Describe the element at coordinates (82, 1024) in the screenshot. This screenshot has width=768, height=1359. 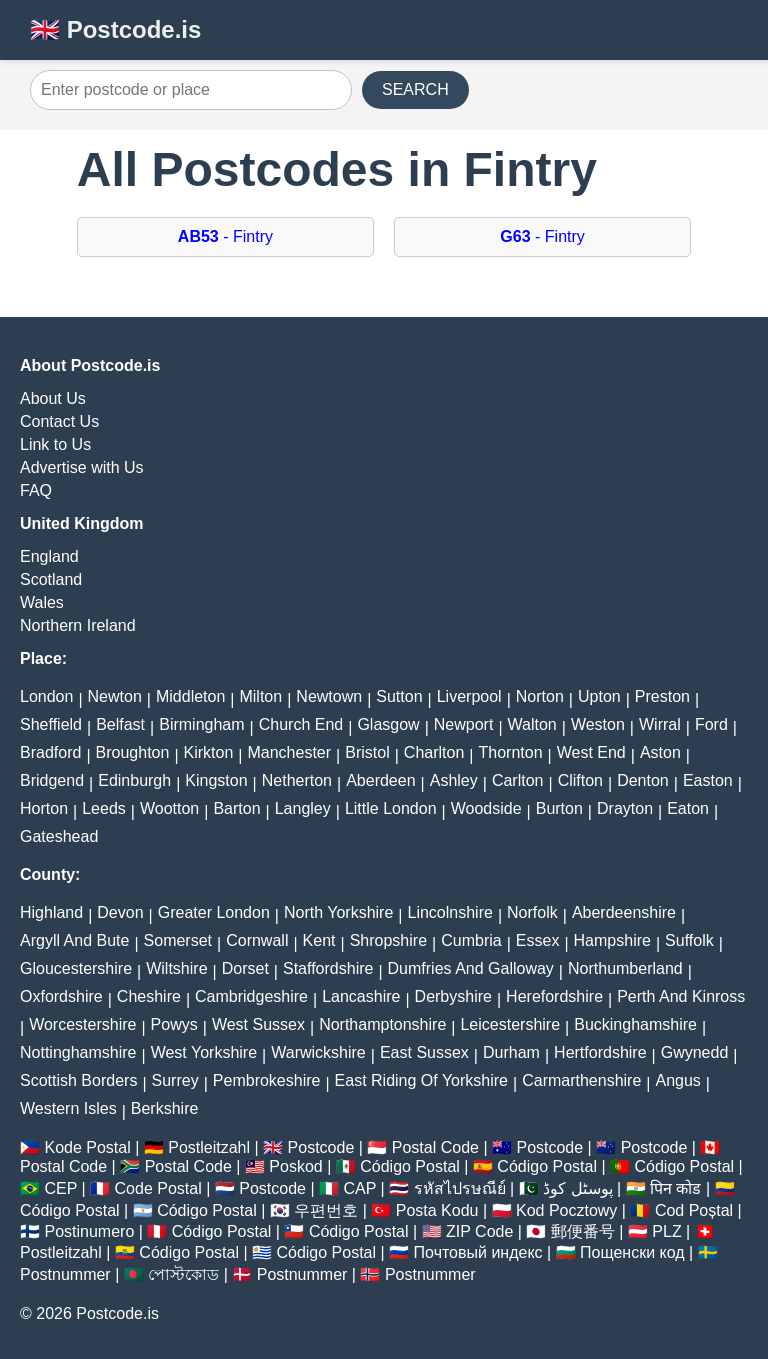
I see `Worcestershire` at that location.